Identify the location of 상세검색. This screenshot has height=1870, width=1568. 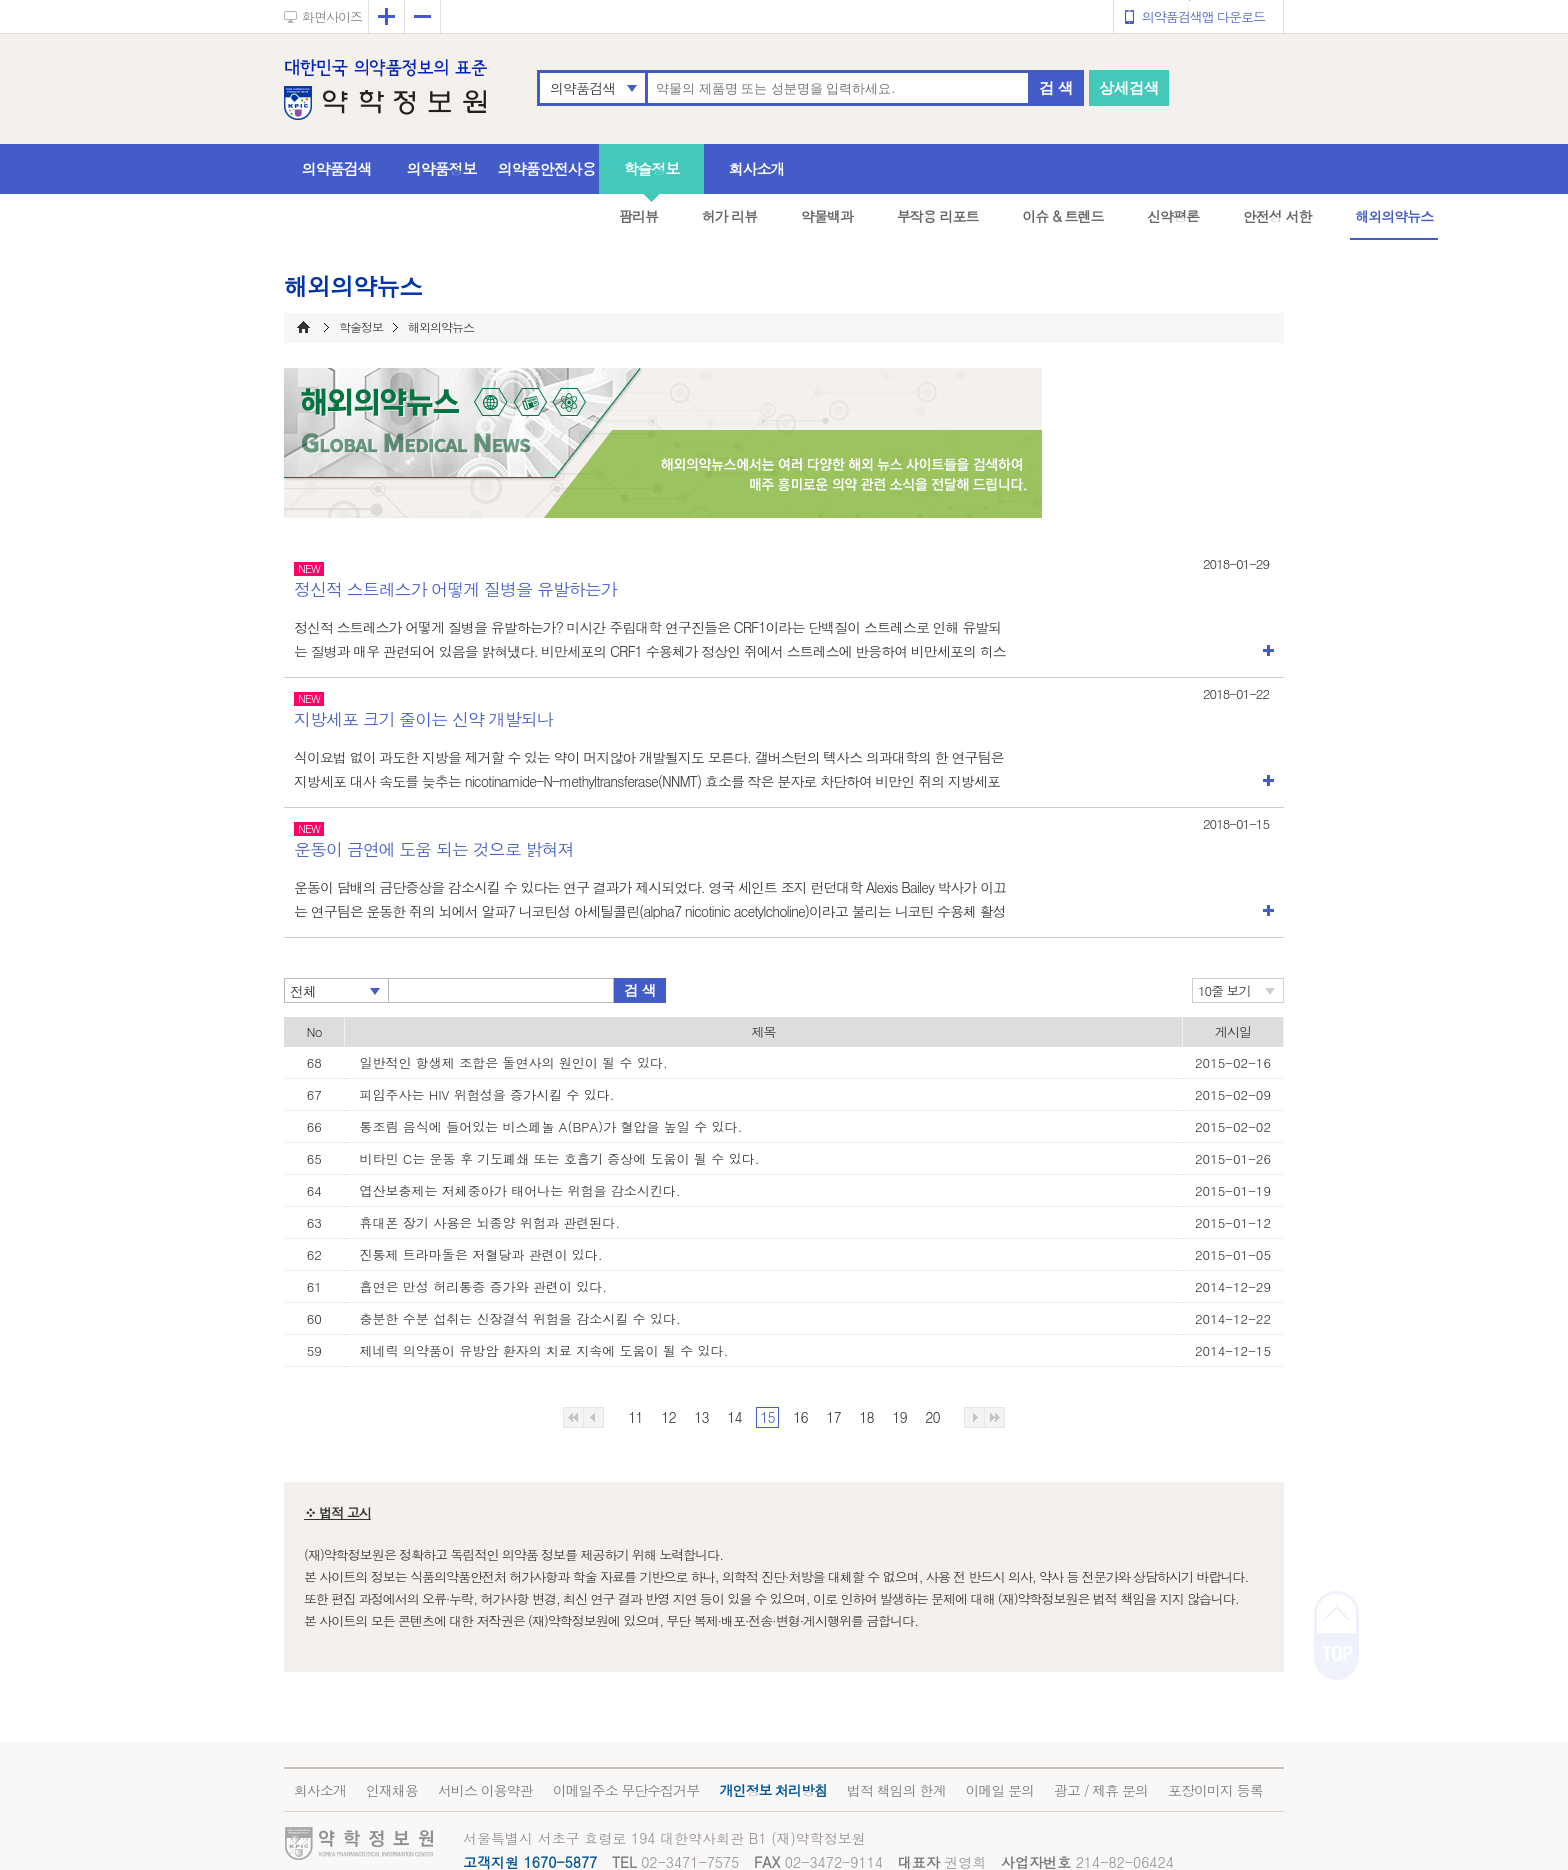
(1129, 87).